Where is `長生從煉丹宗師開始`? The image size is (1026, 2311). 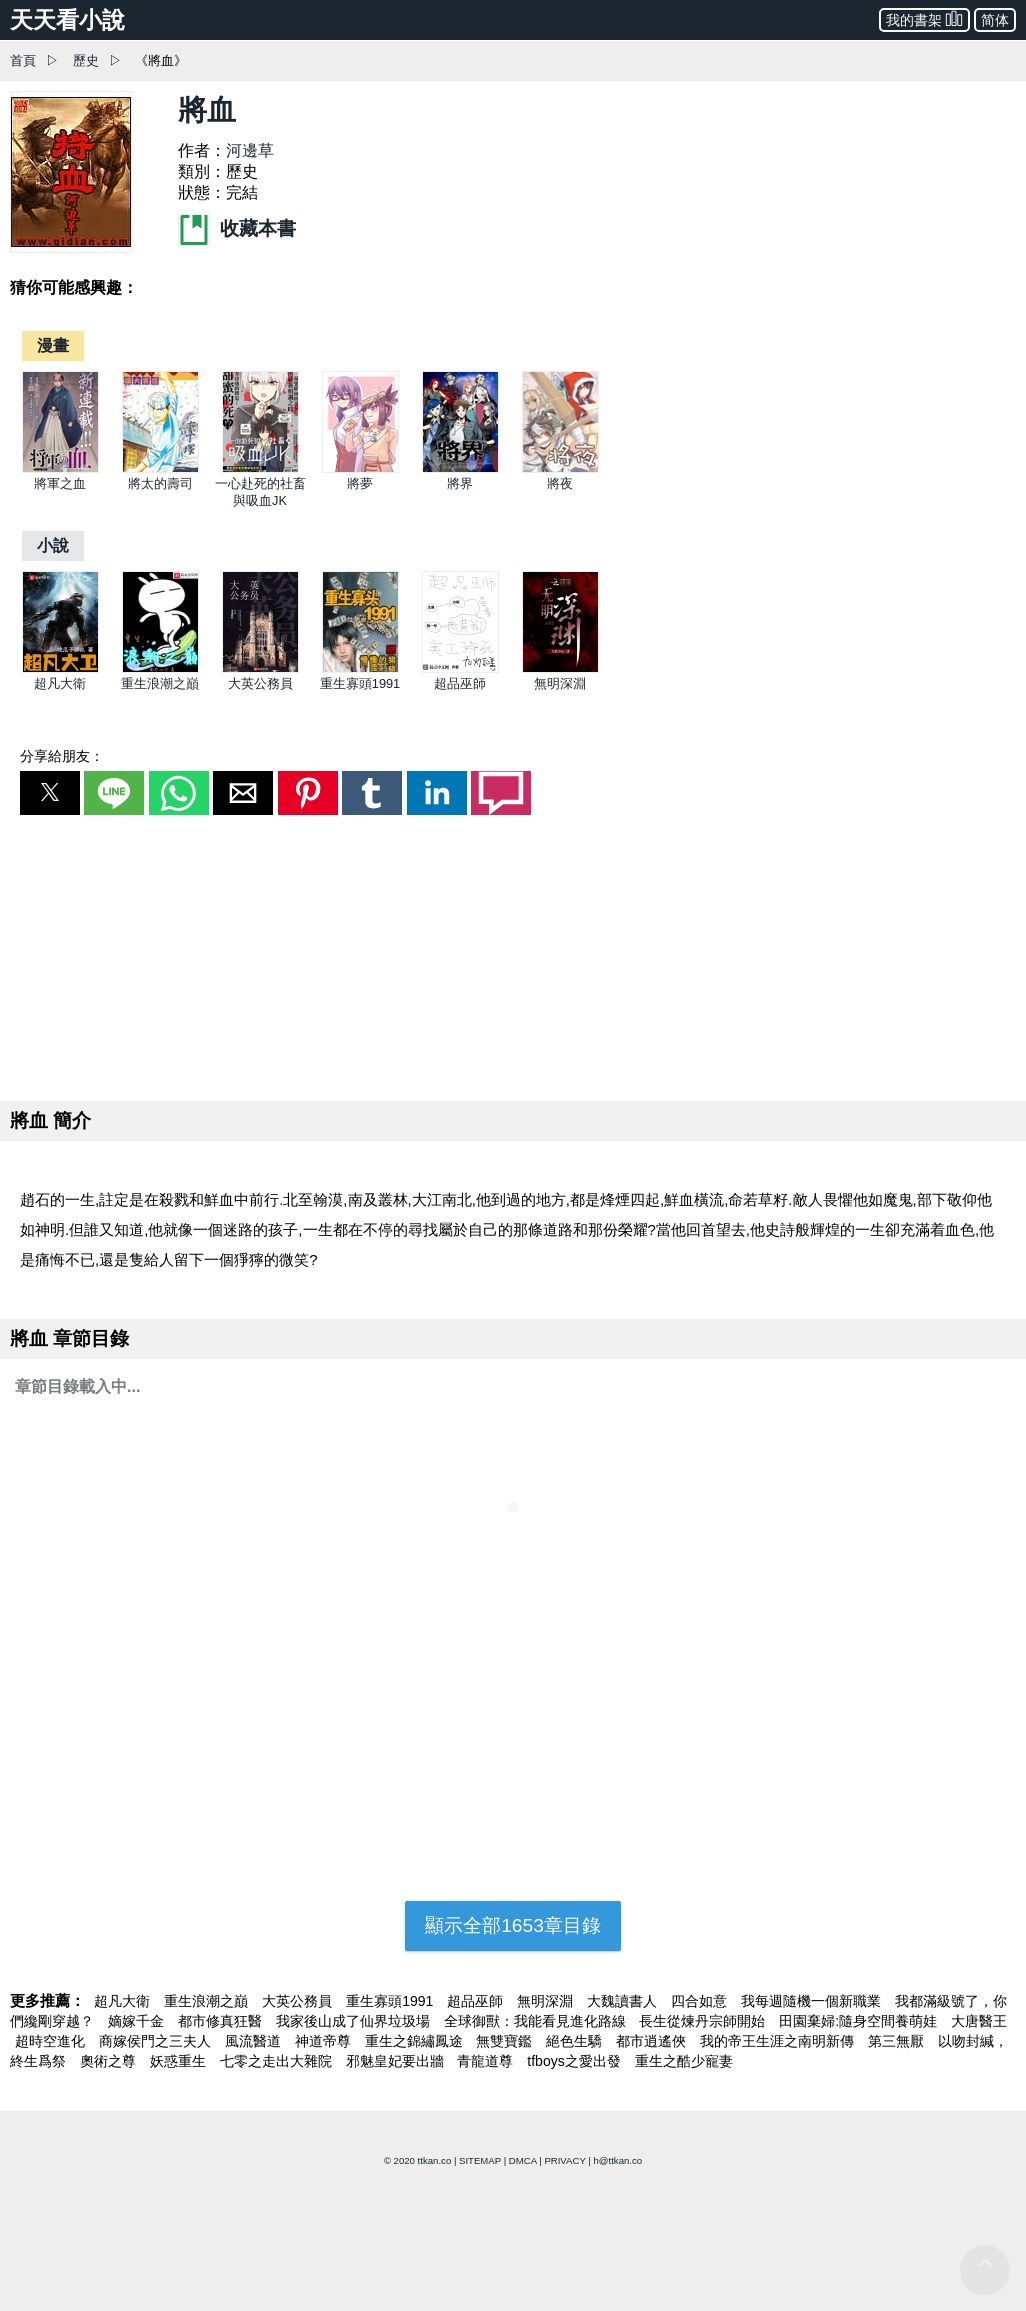 長生從煉丹宗師開始 is located at coordinates (704, 2021).